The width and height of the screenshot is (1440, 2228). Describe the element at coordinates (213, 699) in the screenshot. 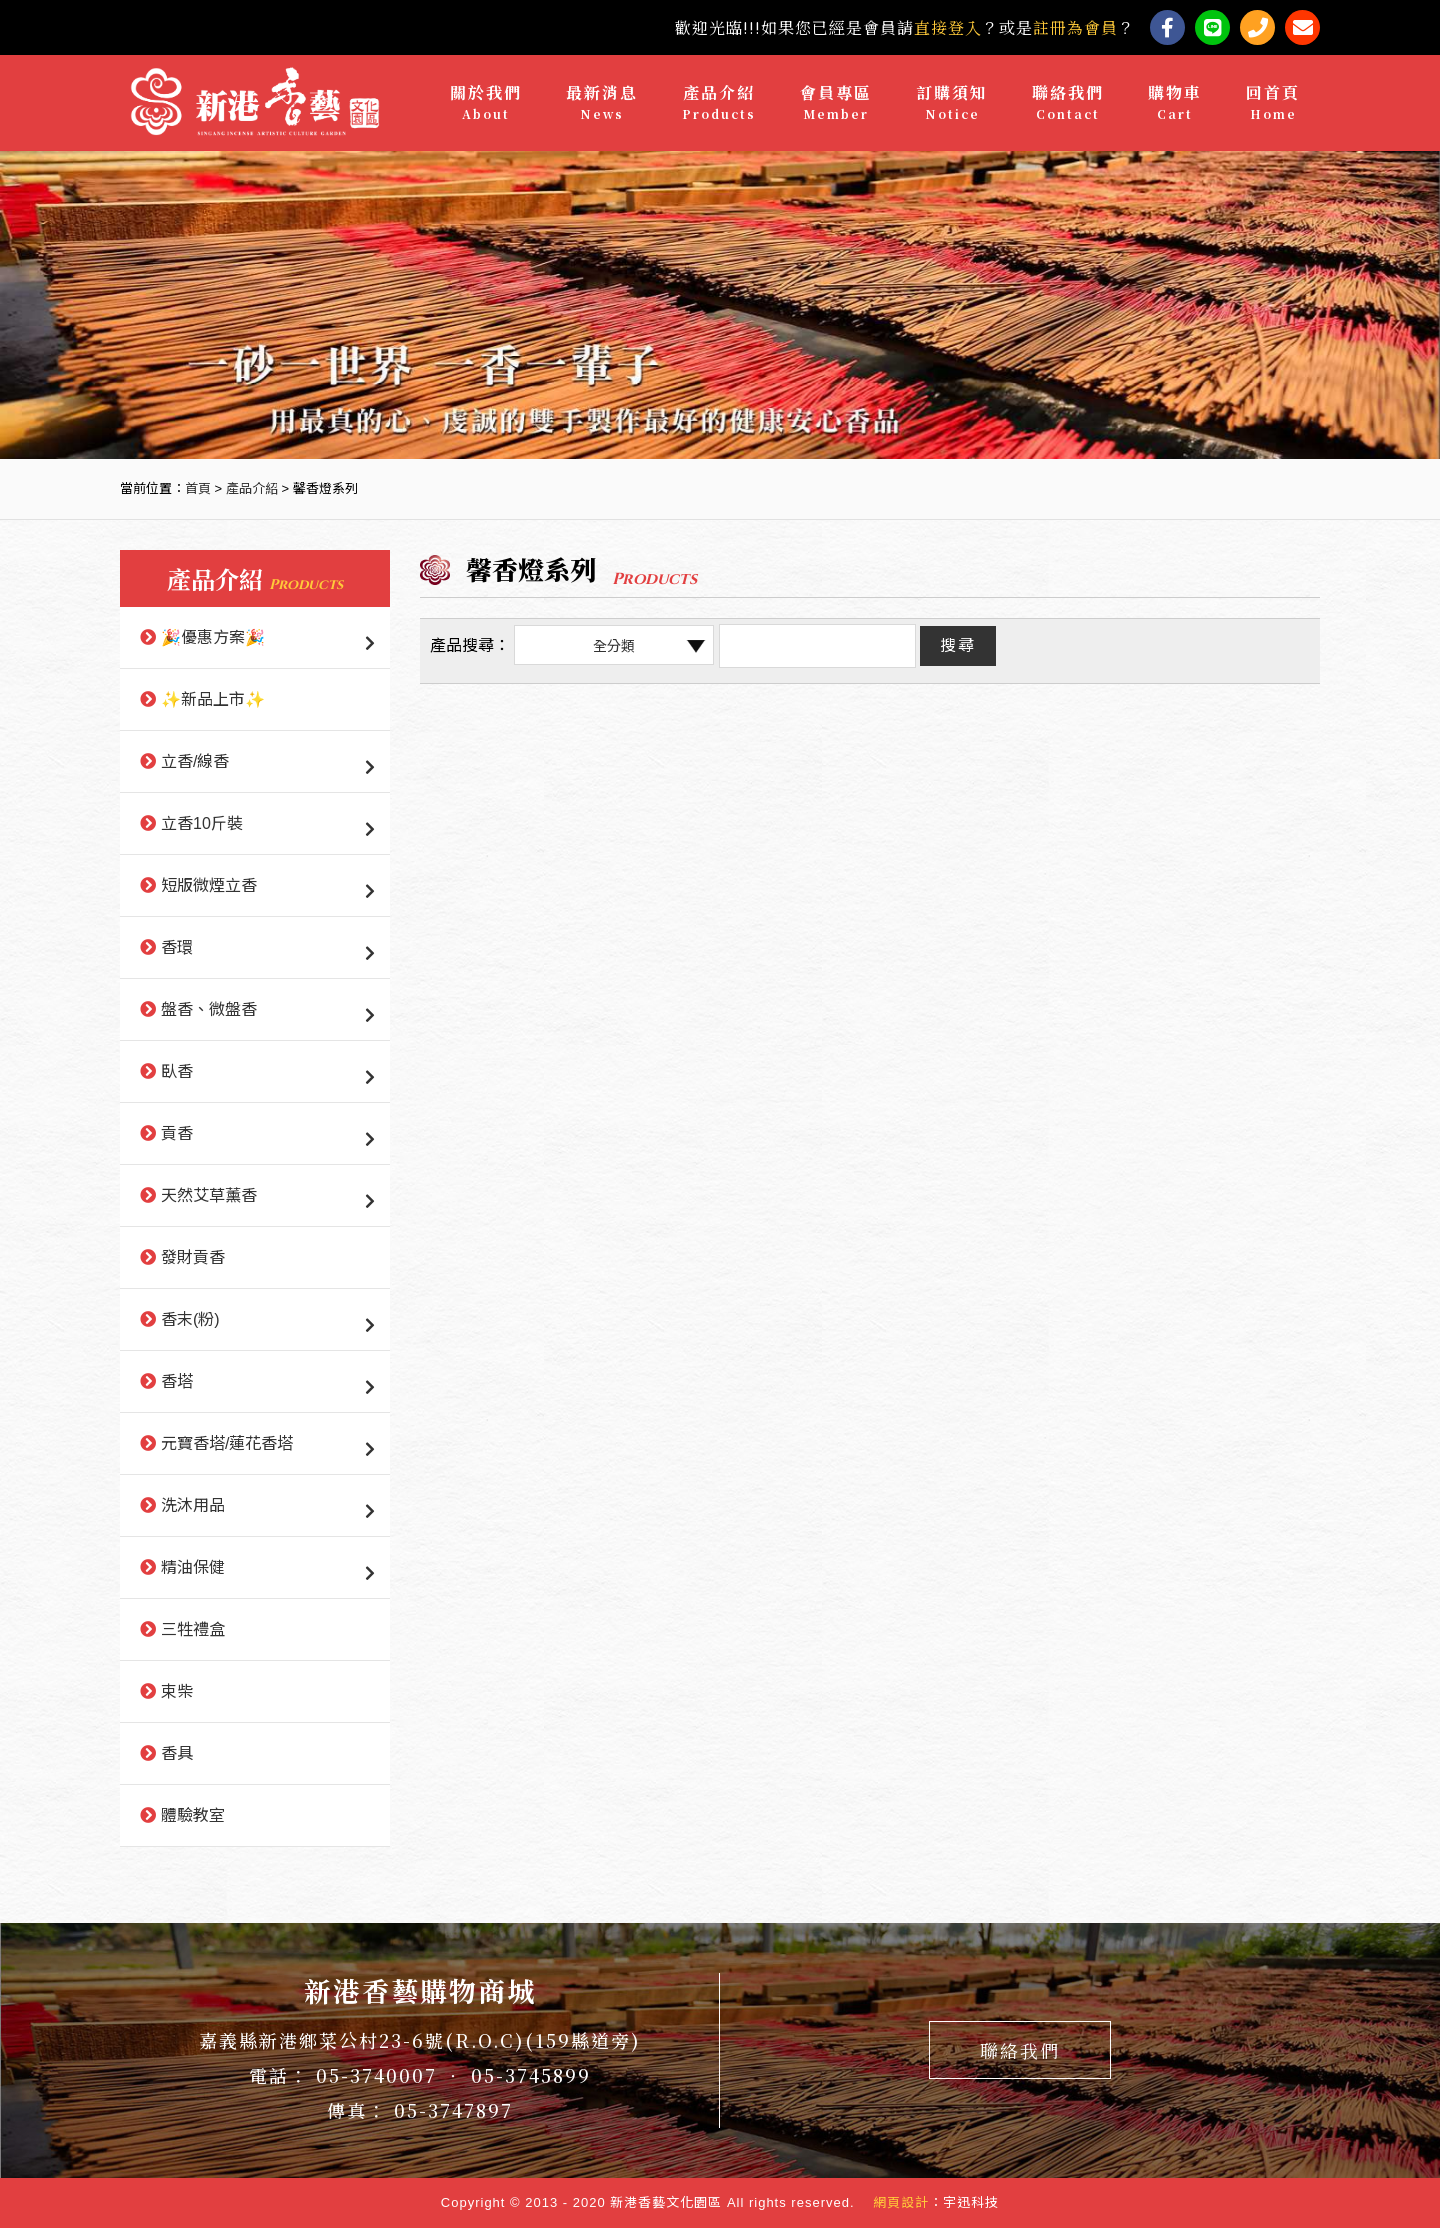

I see `✨新品上市✨` at that location.